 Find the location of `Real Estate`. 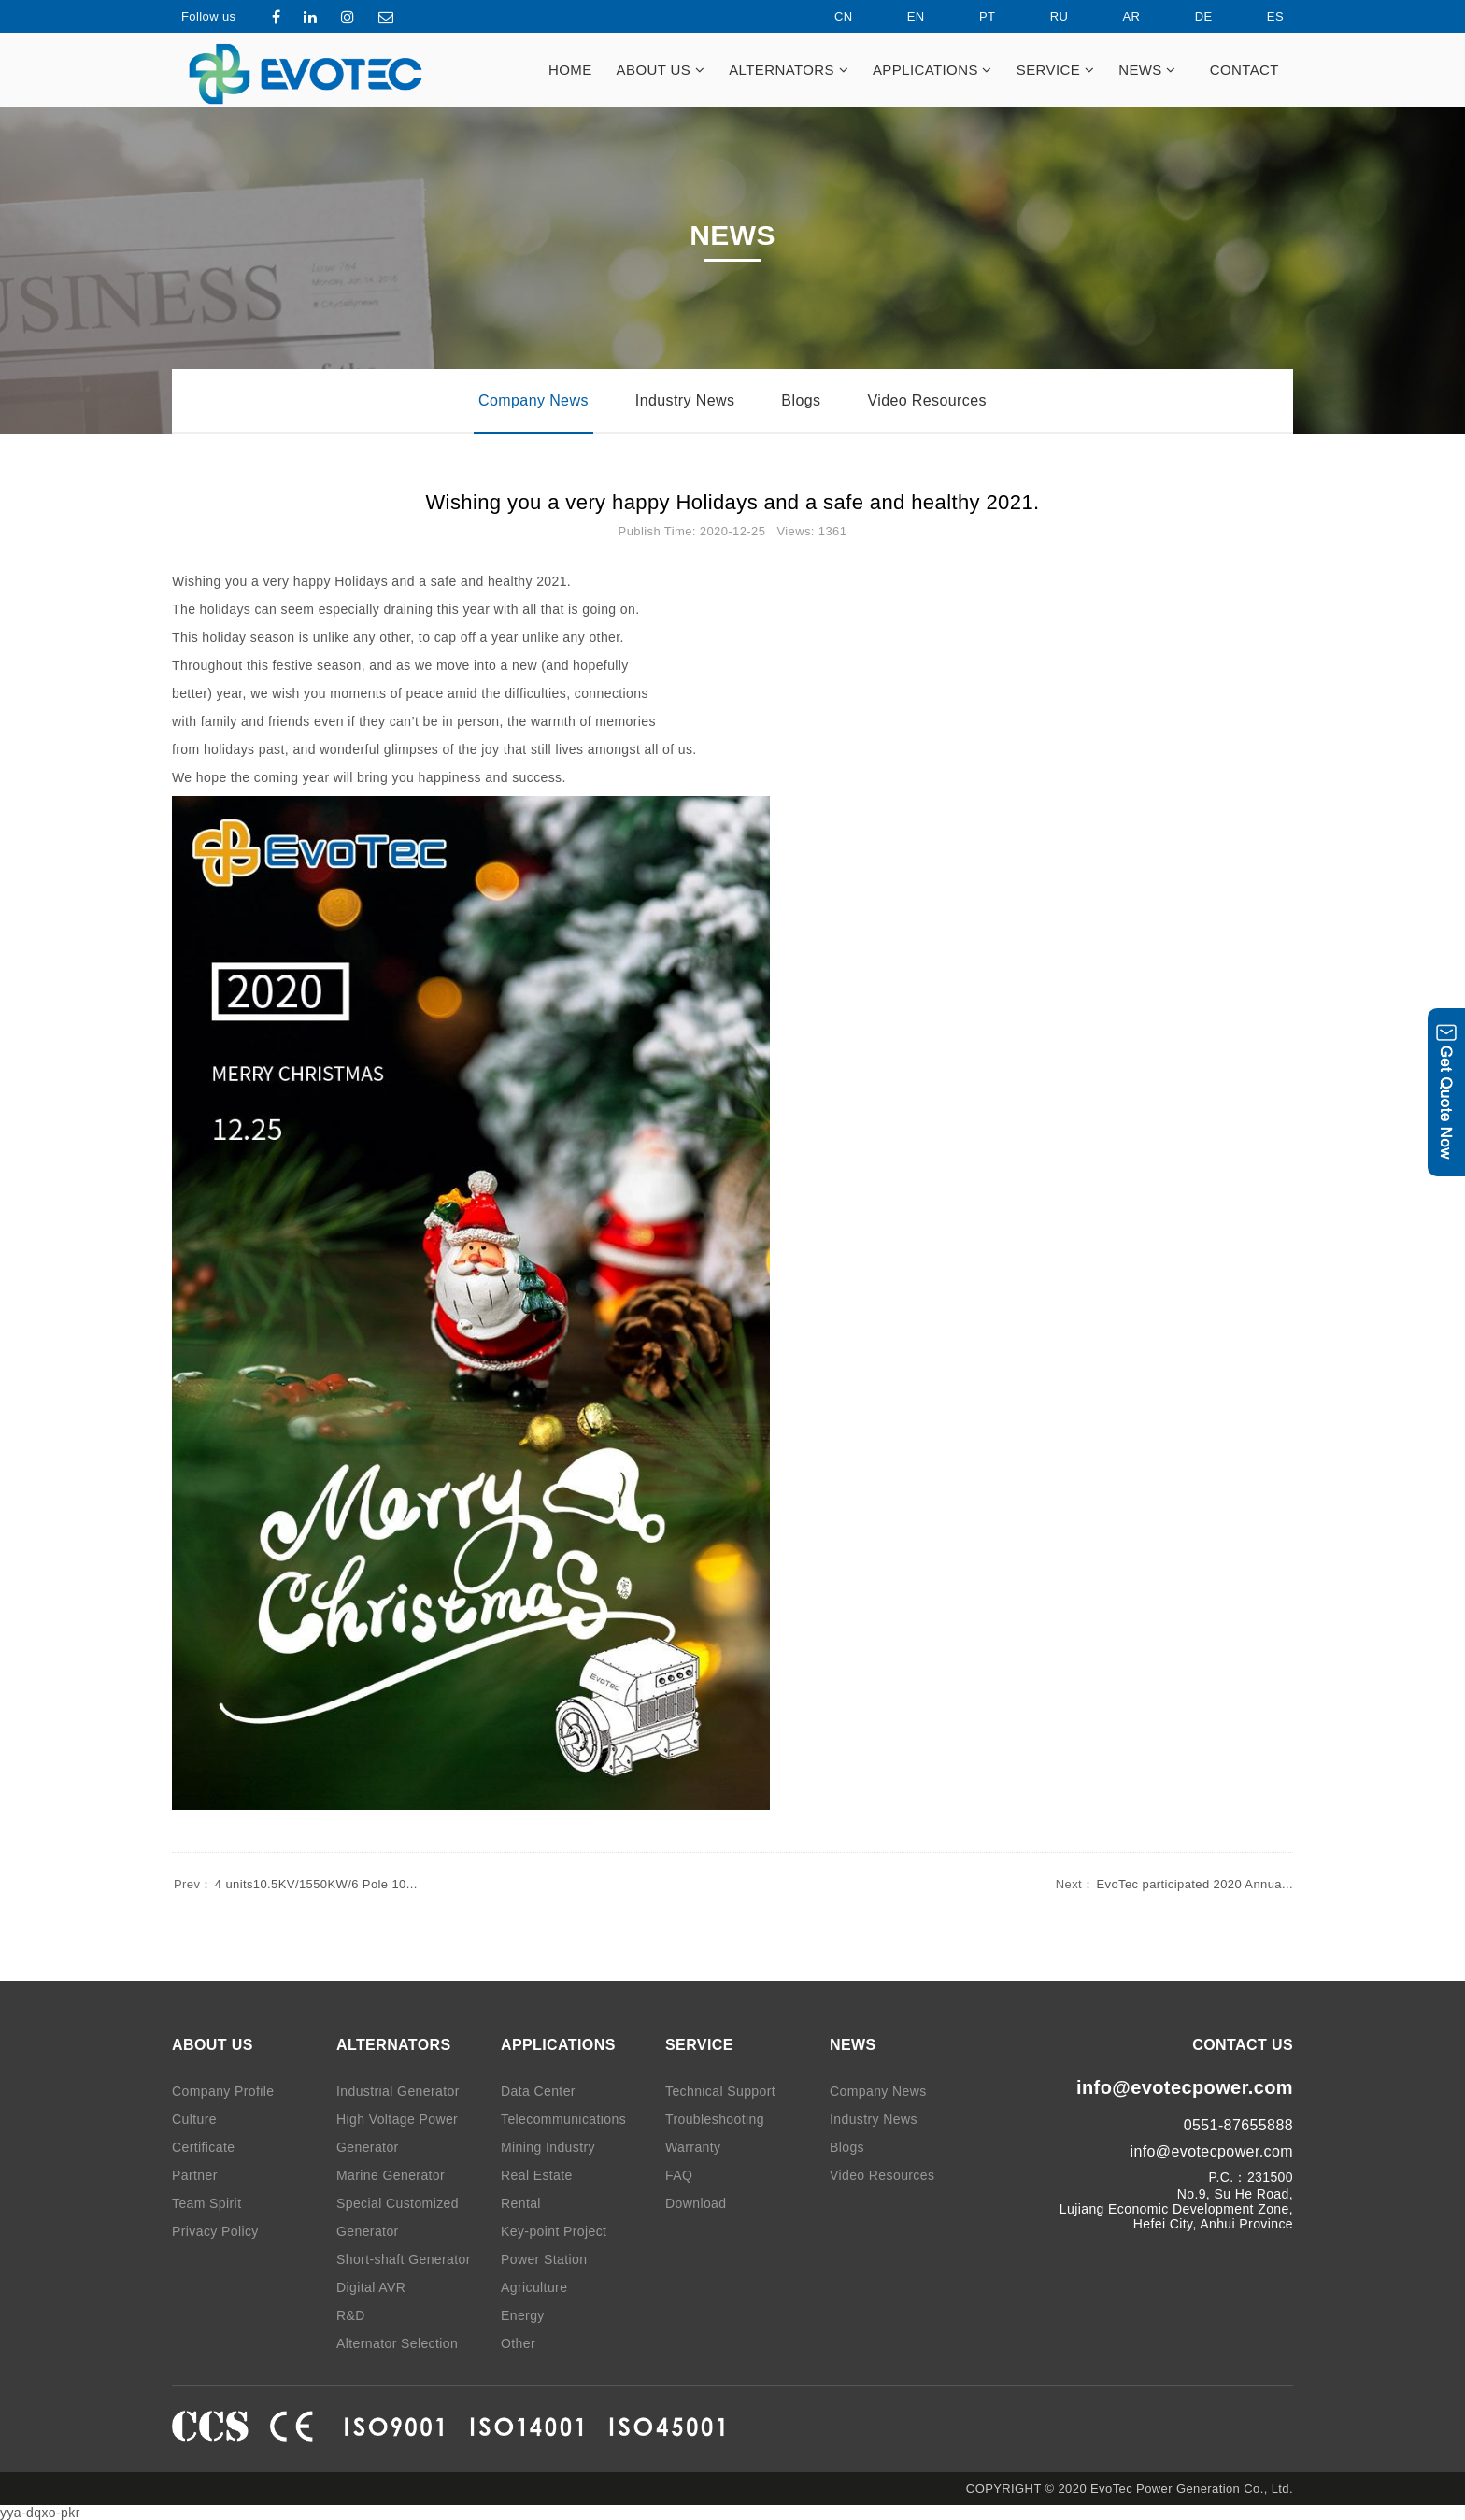

Real Estate is located at coordinates (537, 2175).